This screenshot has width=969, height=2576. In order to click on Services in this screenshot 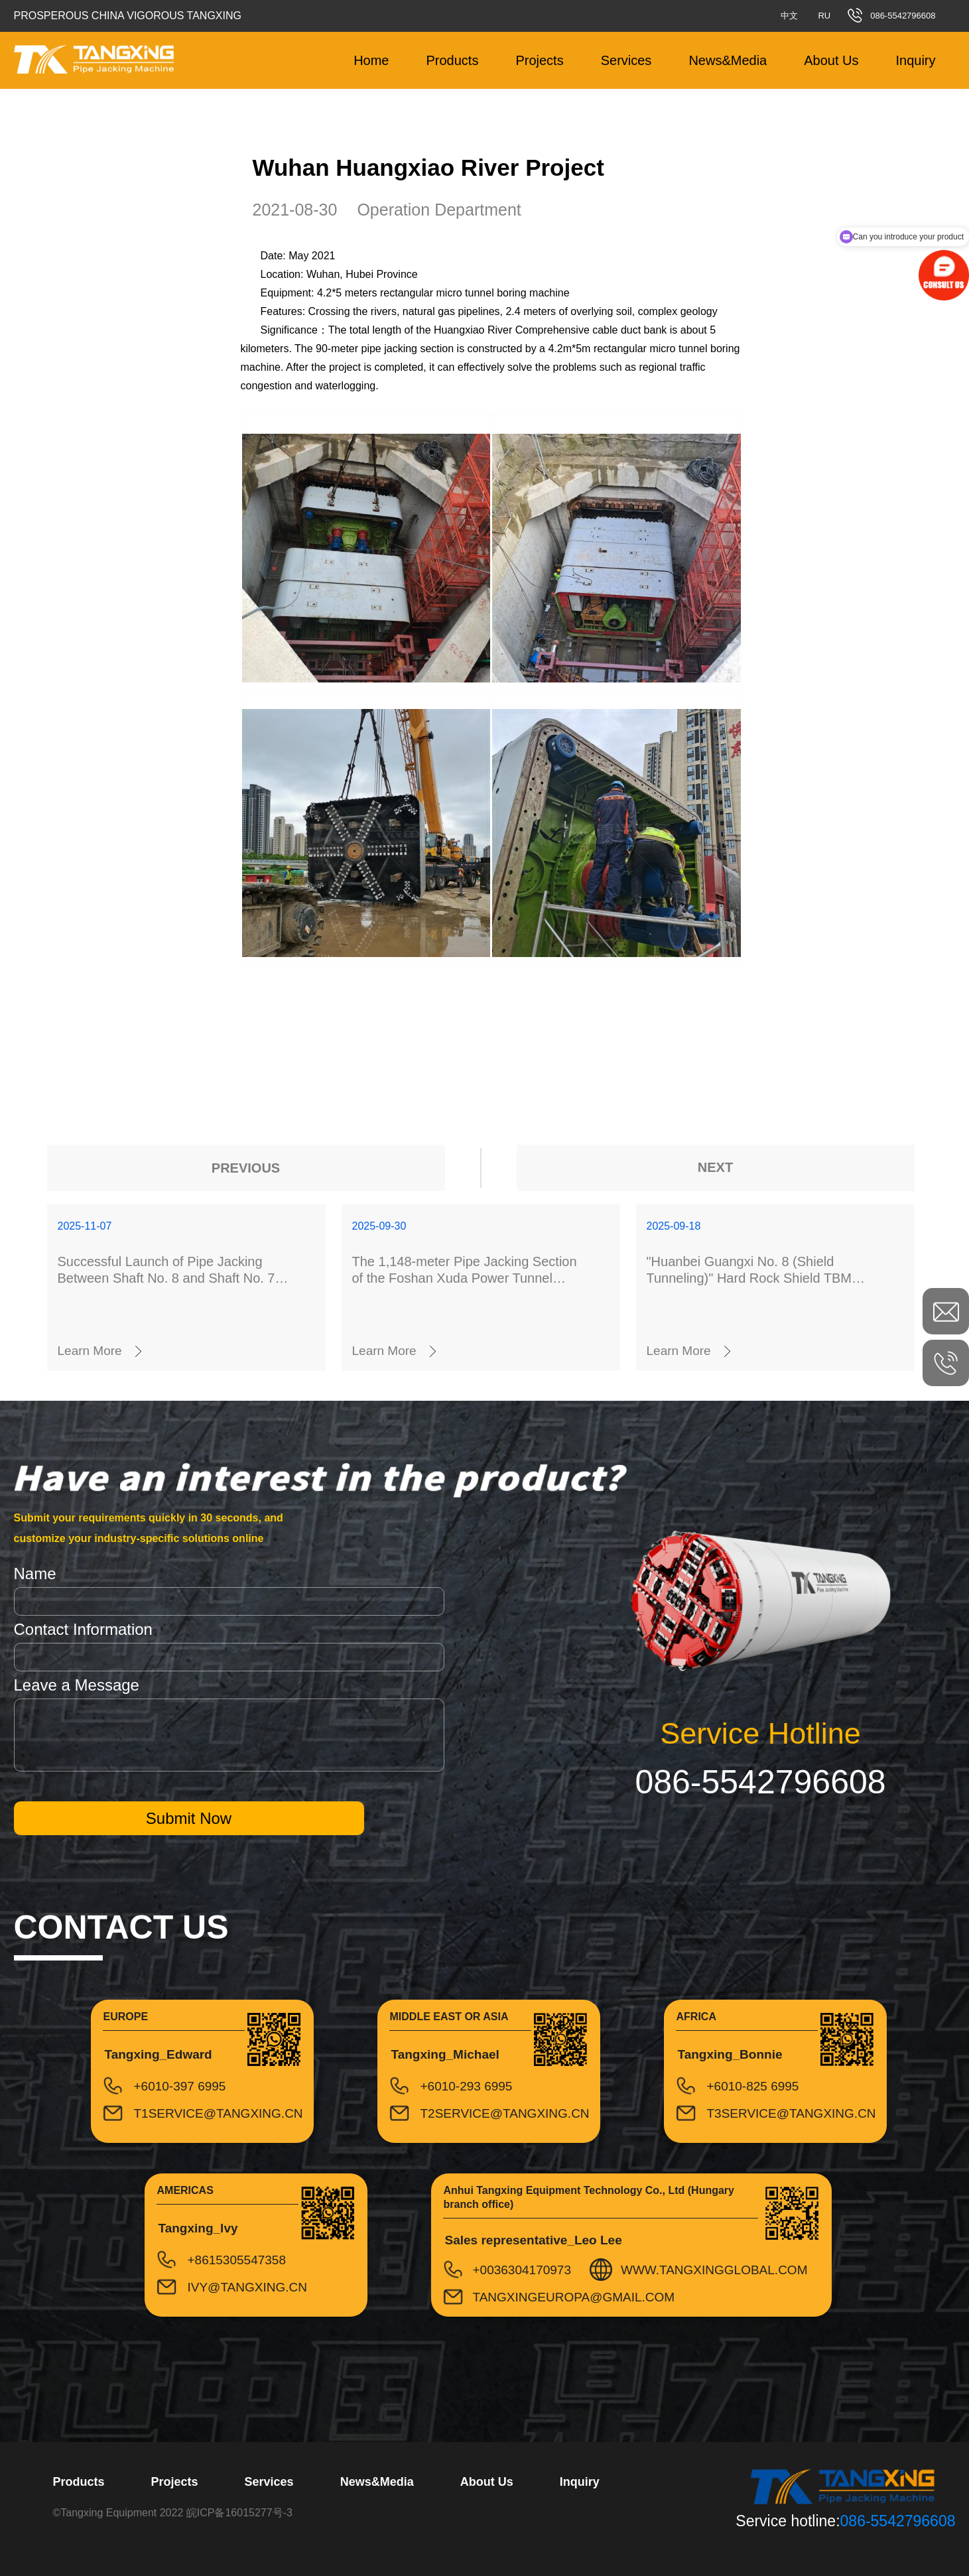, I will do `click(626, 60)`.